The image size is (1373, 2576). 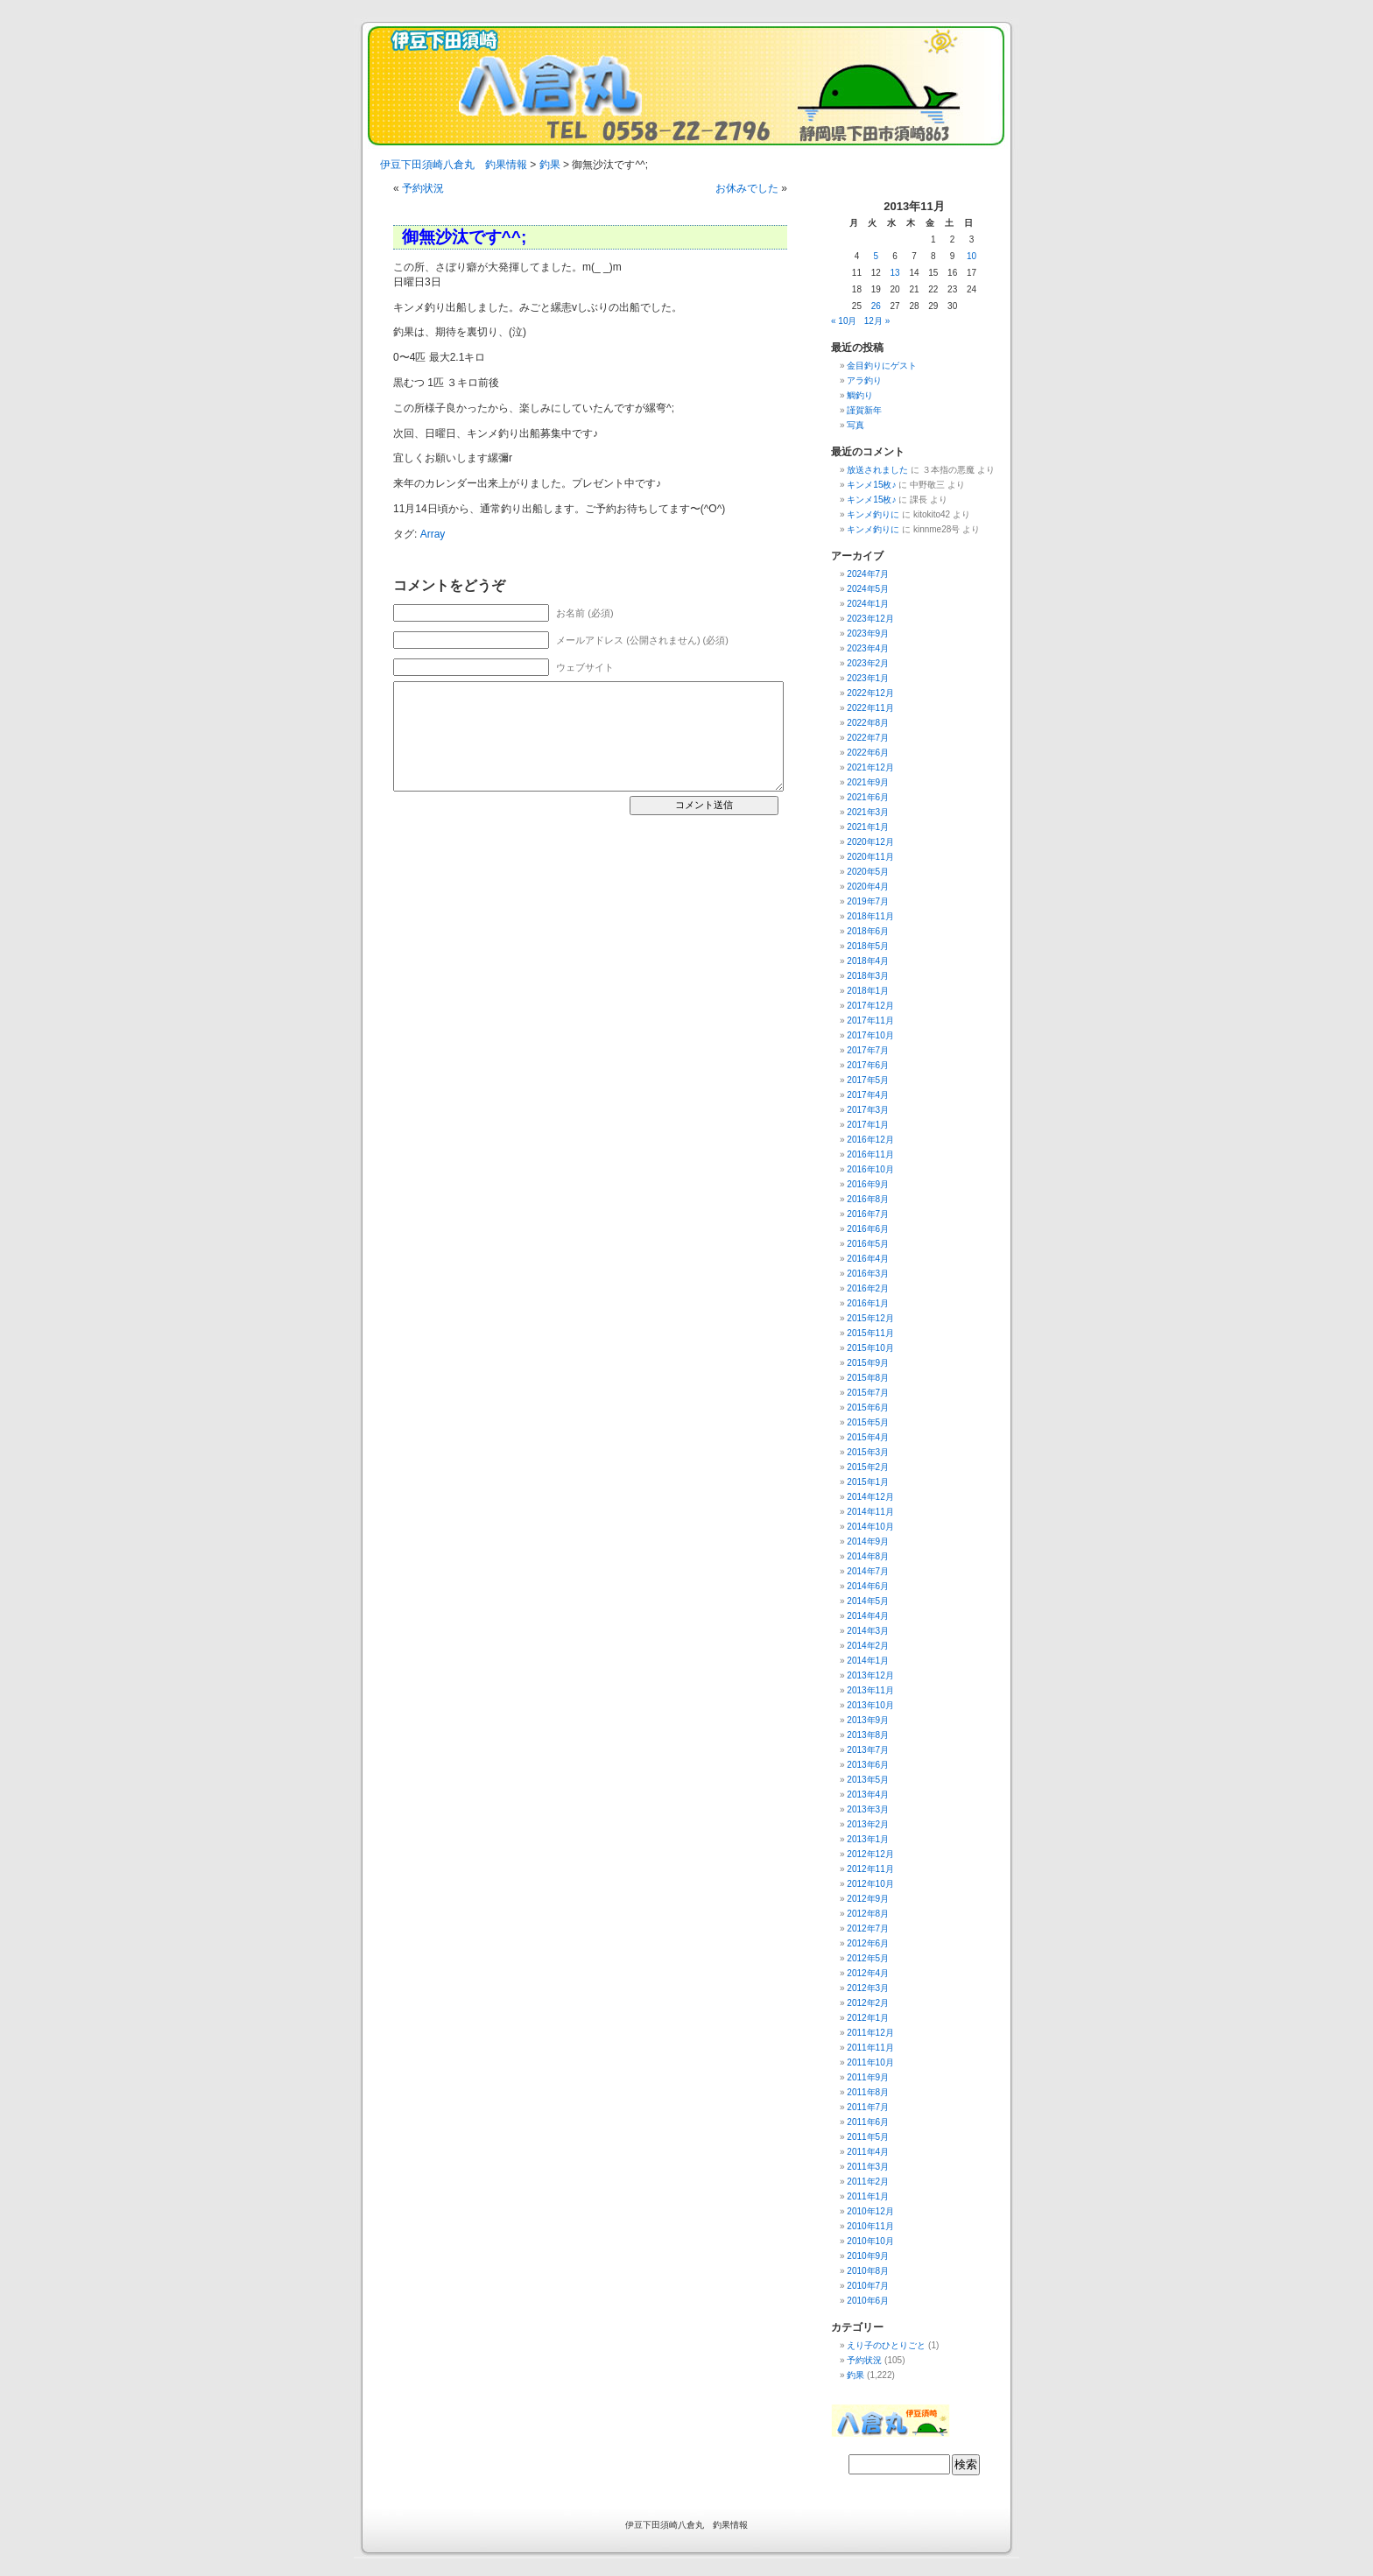 I want to click on 2021年3月, so click(x=868, y=812).